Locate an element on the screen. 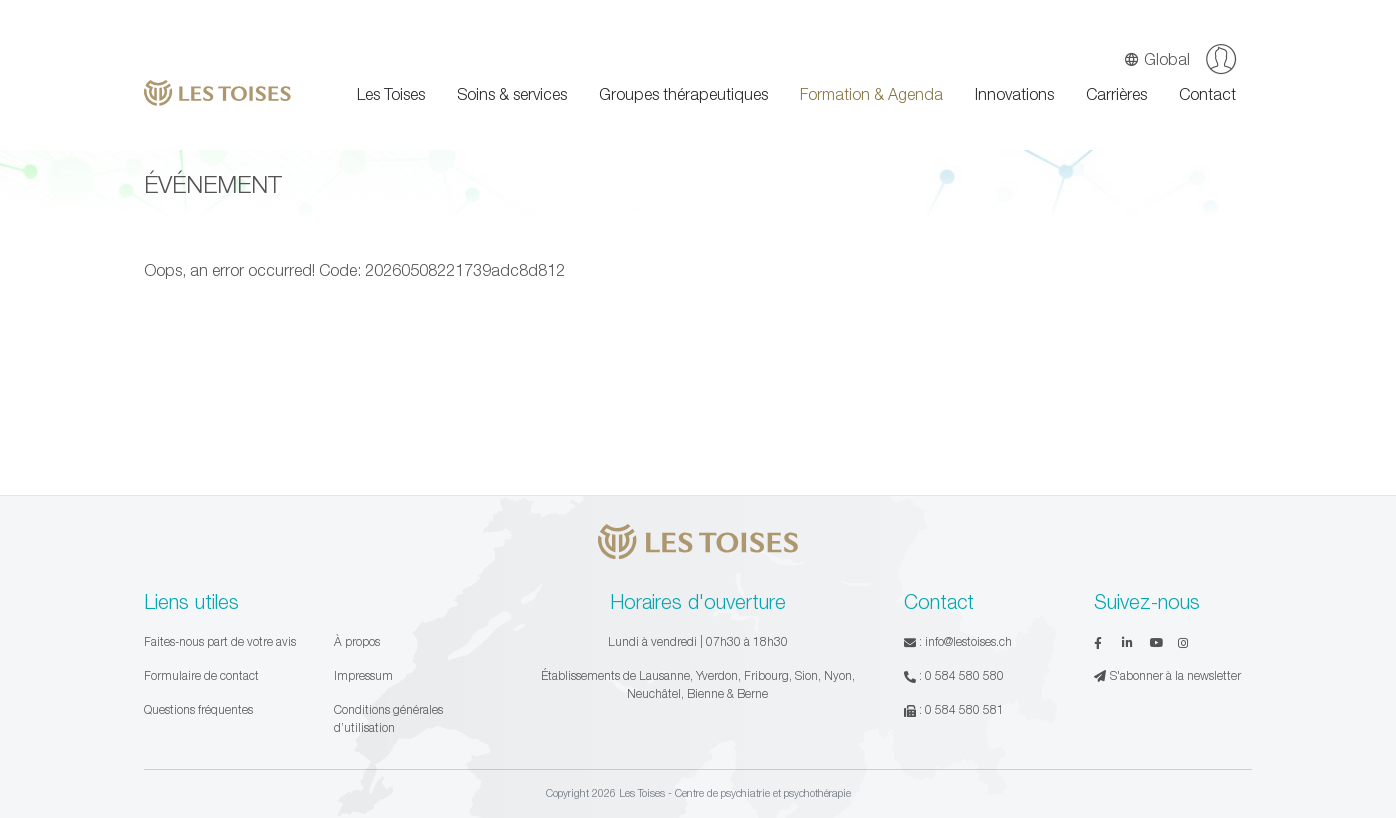  Formulaire de contact is located at coordinates (201, 675).